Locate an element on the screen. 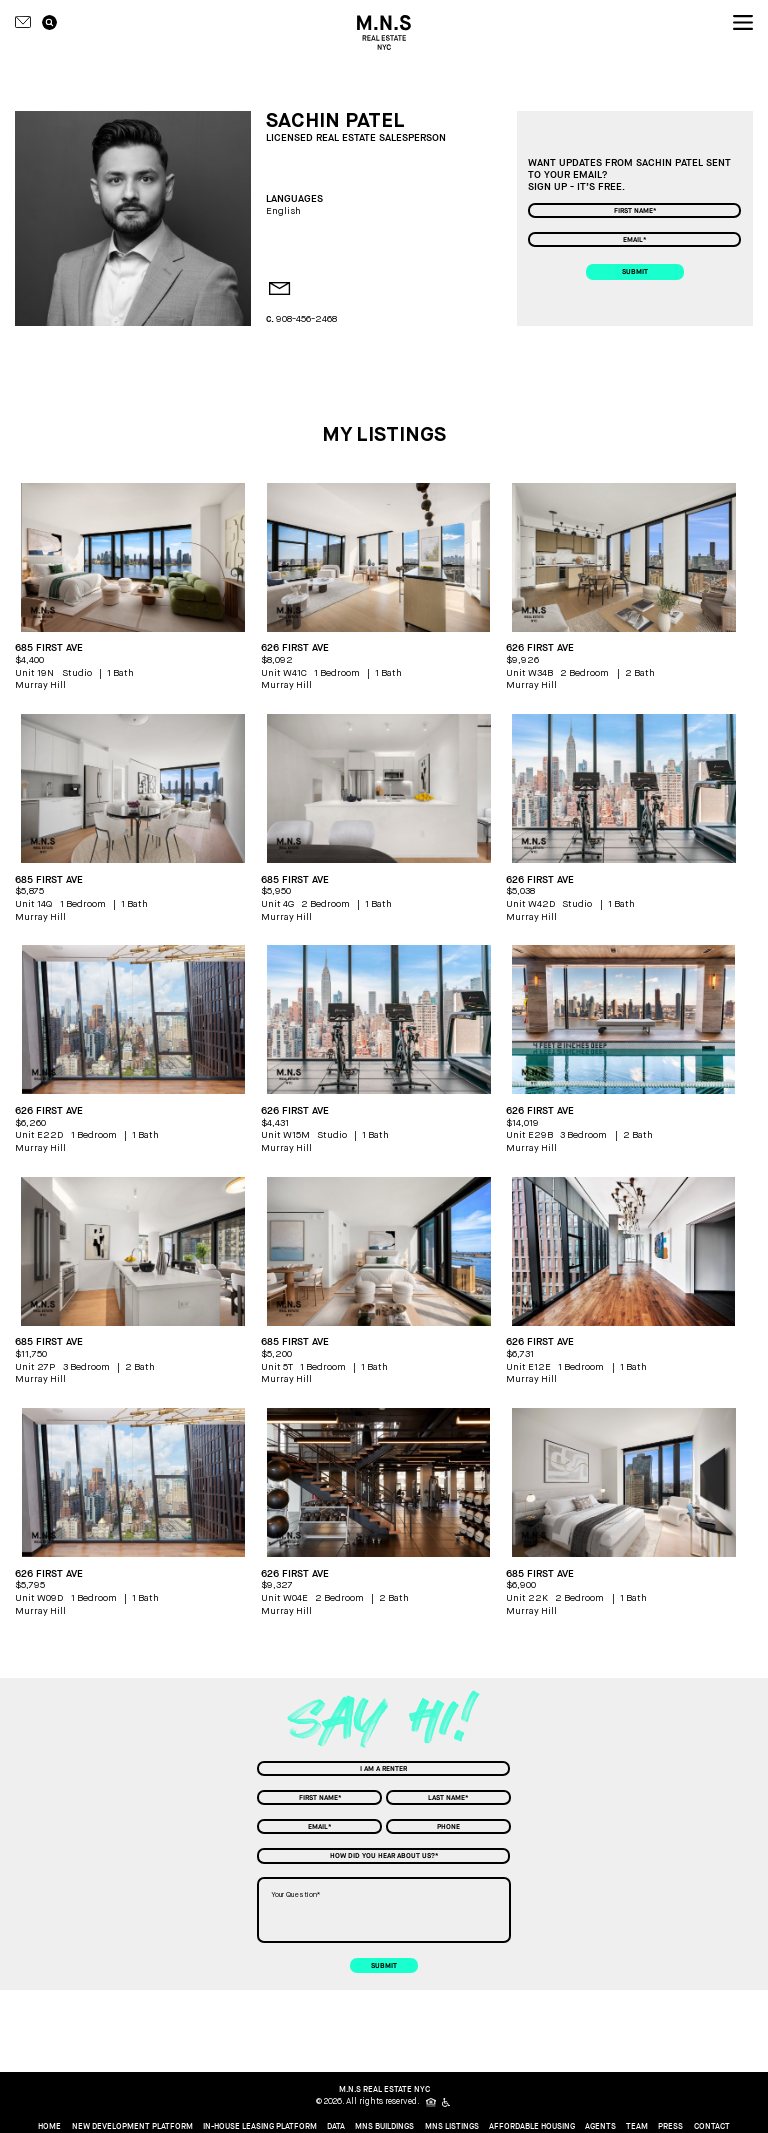 The image size is (768, 2133). [Last Name] is located at coordinates (448, 1797).